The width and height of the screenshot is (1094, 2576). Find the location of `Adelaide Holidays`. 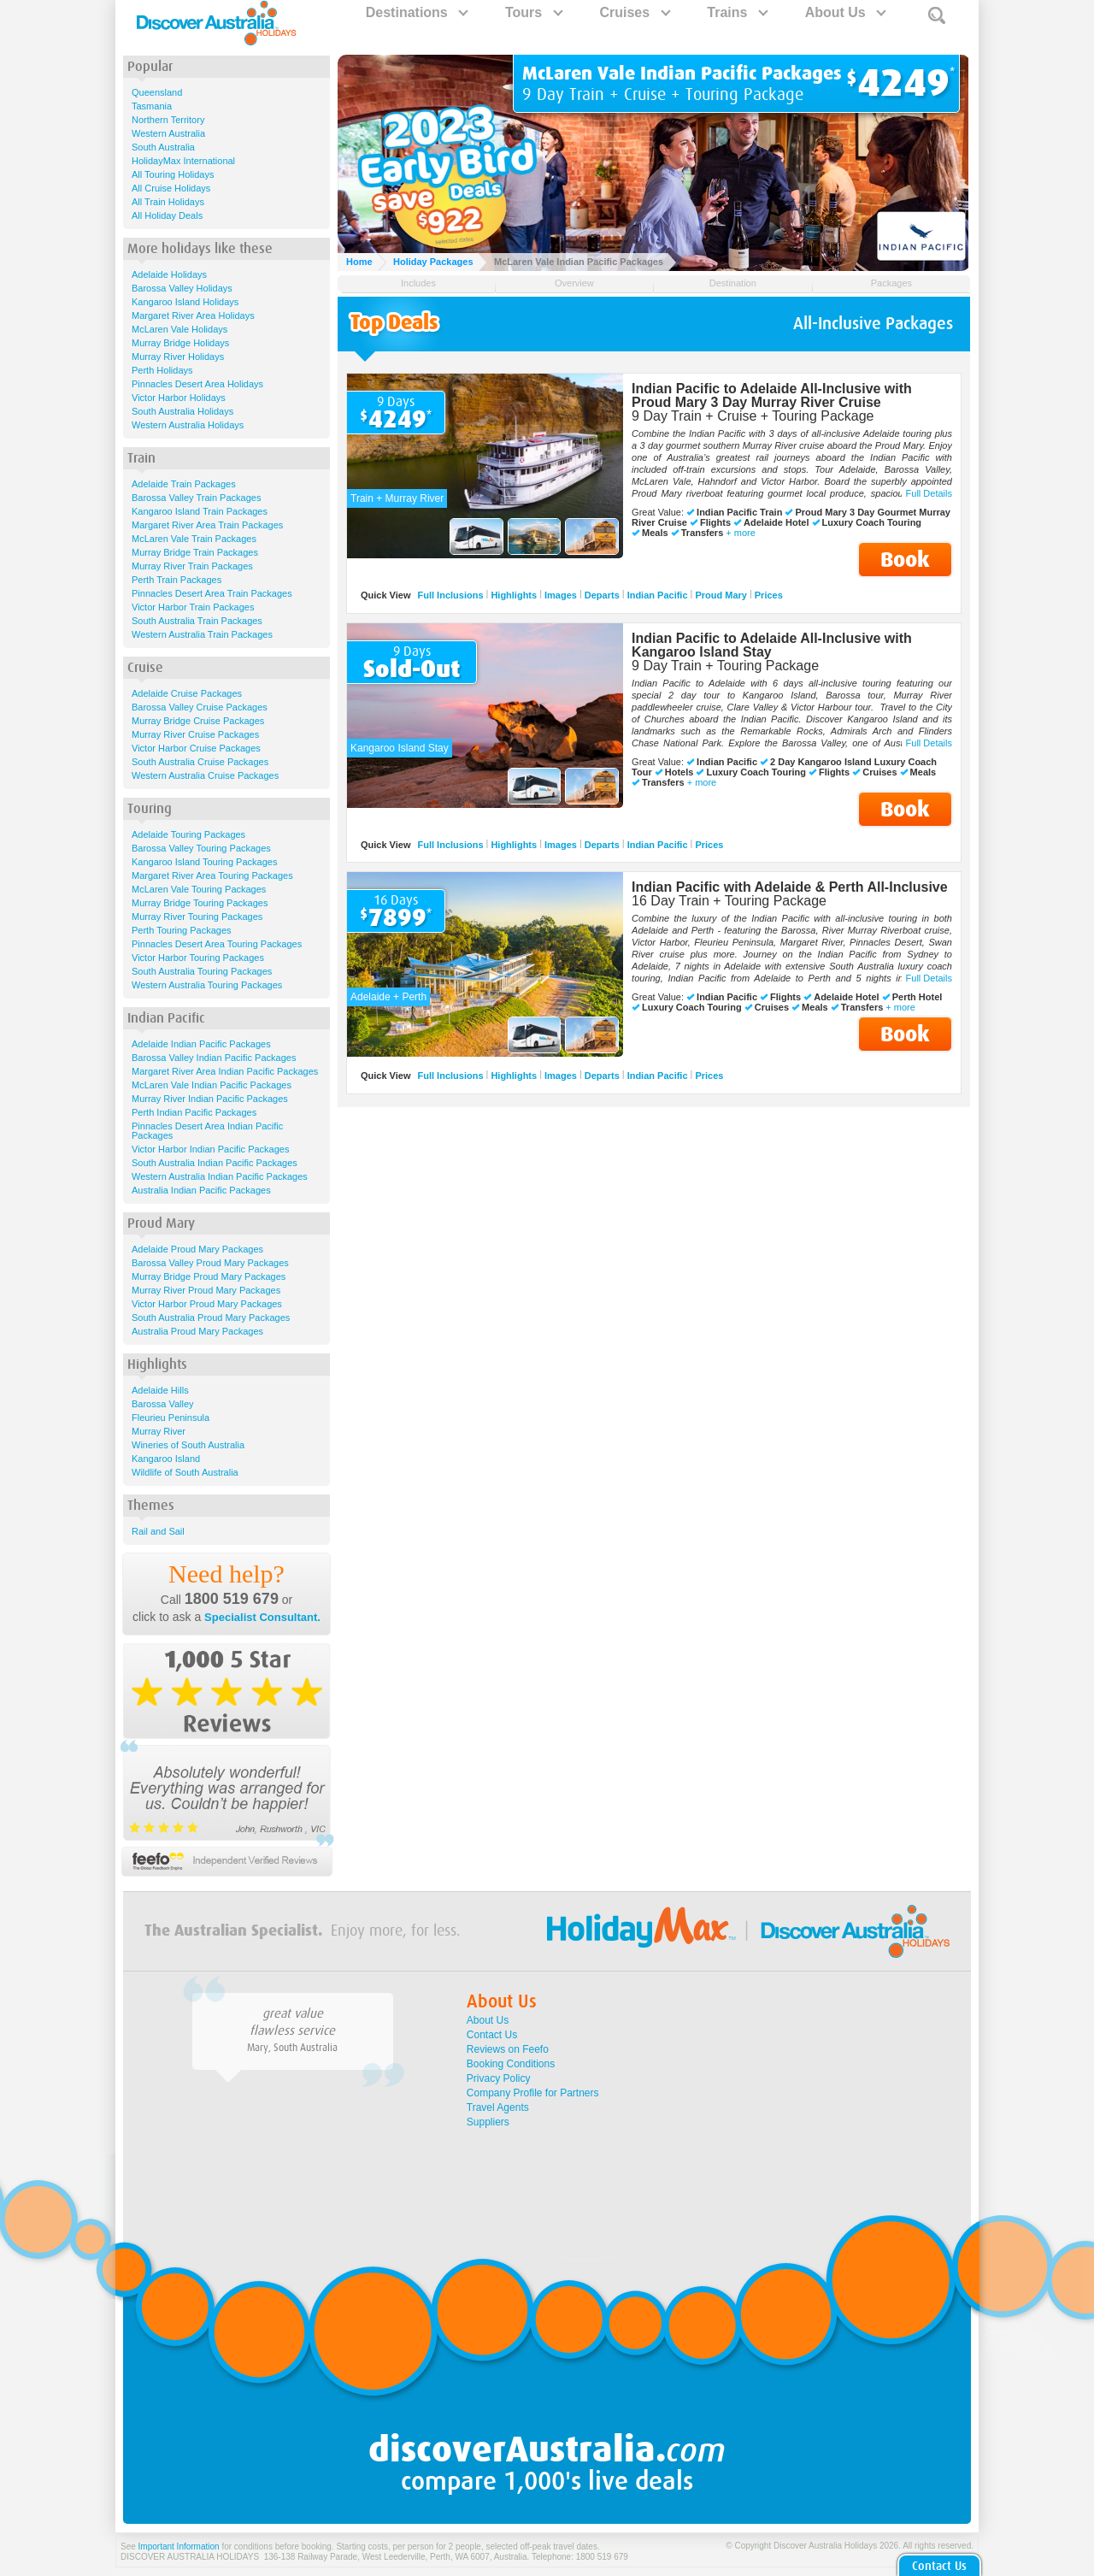

Adelaide Holidays is located at coordinates (169, 274).